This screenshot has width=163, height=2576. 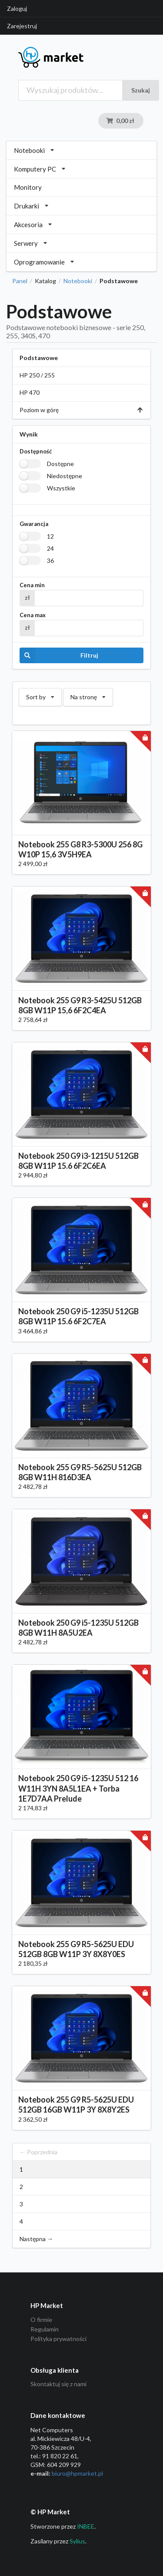 What do you see at coordinates (36, 451) in the screenshot?
I see `Dostępność` at bounding box center [36, 451].